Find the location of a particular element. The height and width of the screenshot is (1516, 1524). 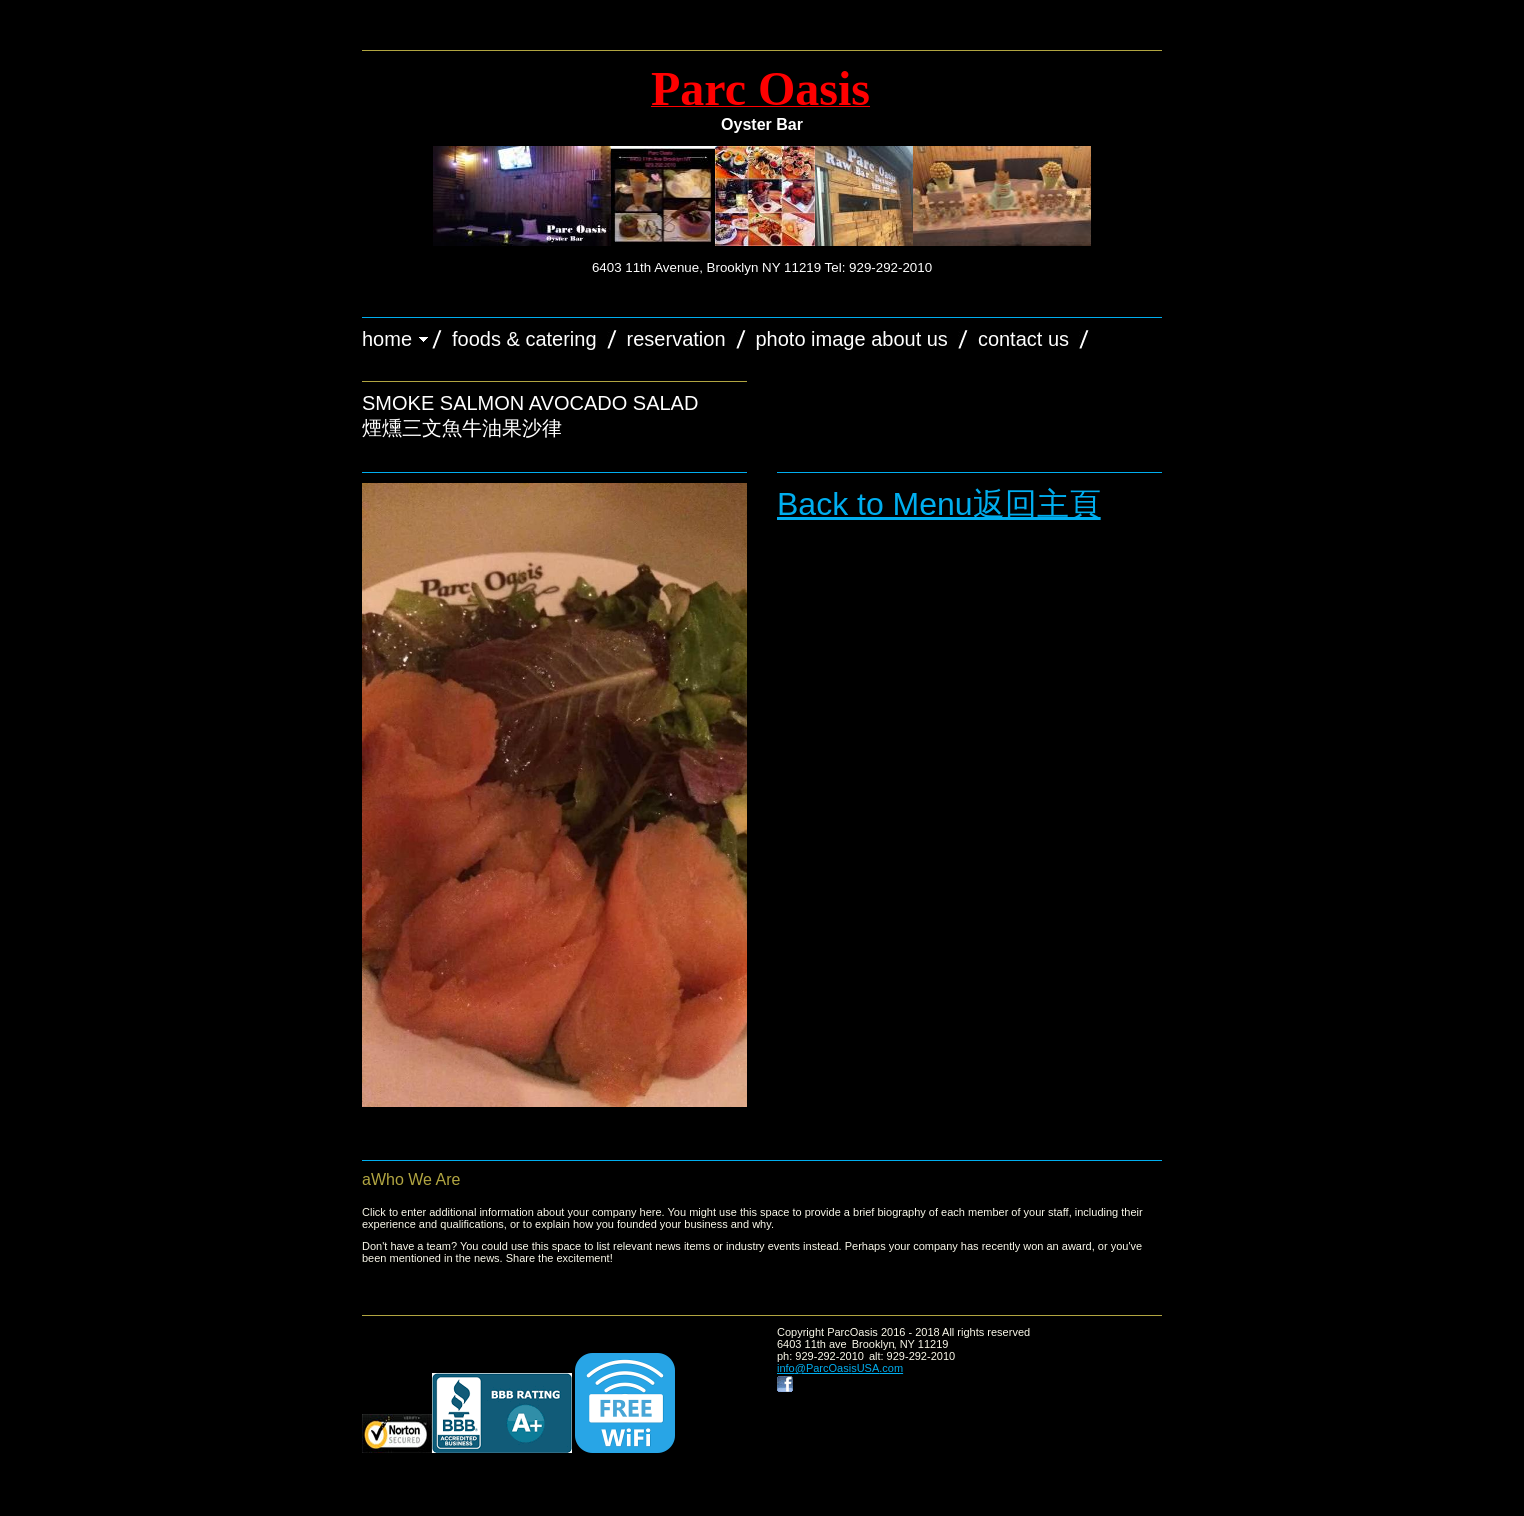

Contact Us is located at coordinates (1023, 339).